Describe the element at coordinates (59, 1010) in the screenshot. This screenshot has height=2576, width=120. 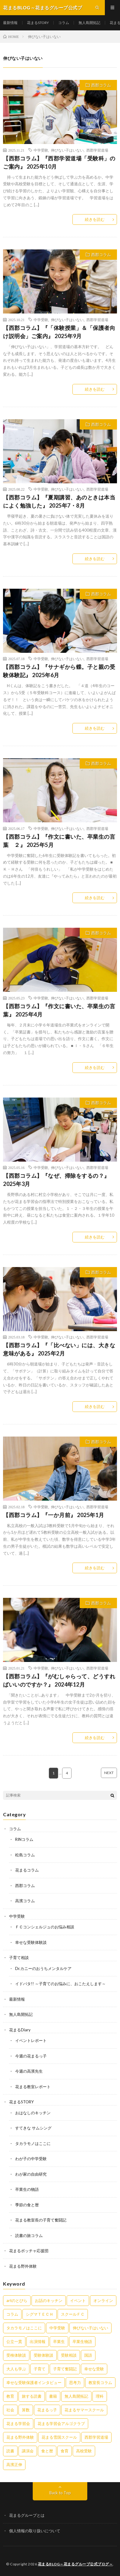
I see `【西郡コラム】『作文に書いた、卒業生の言葉』 2025年4月` at that location.